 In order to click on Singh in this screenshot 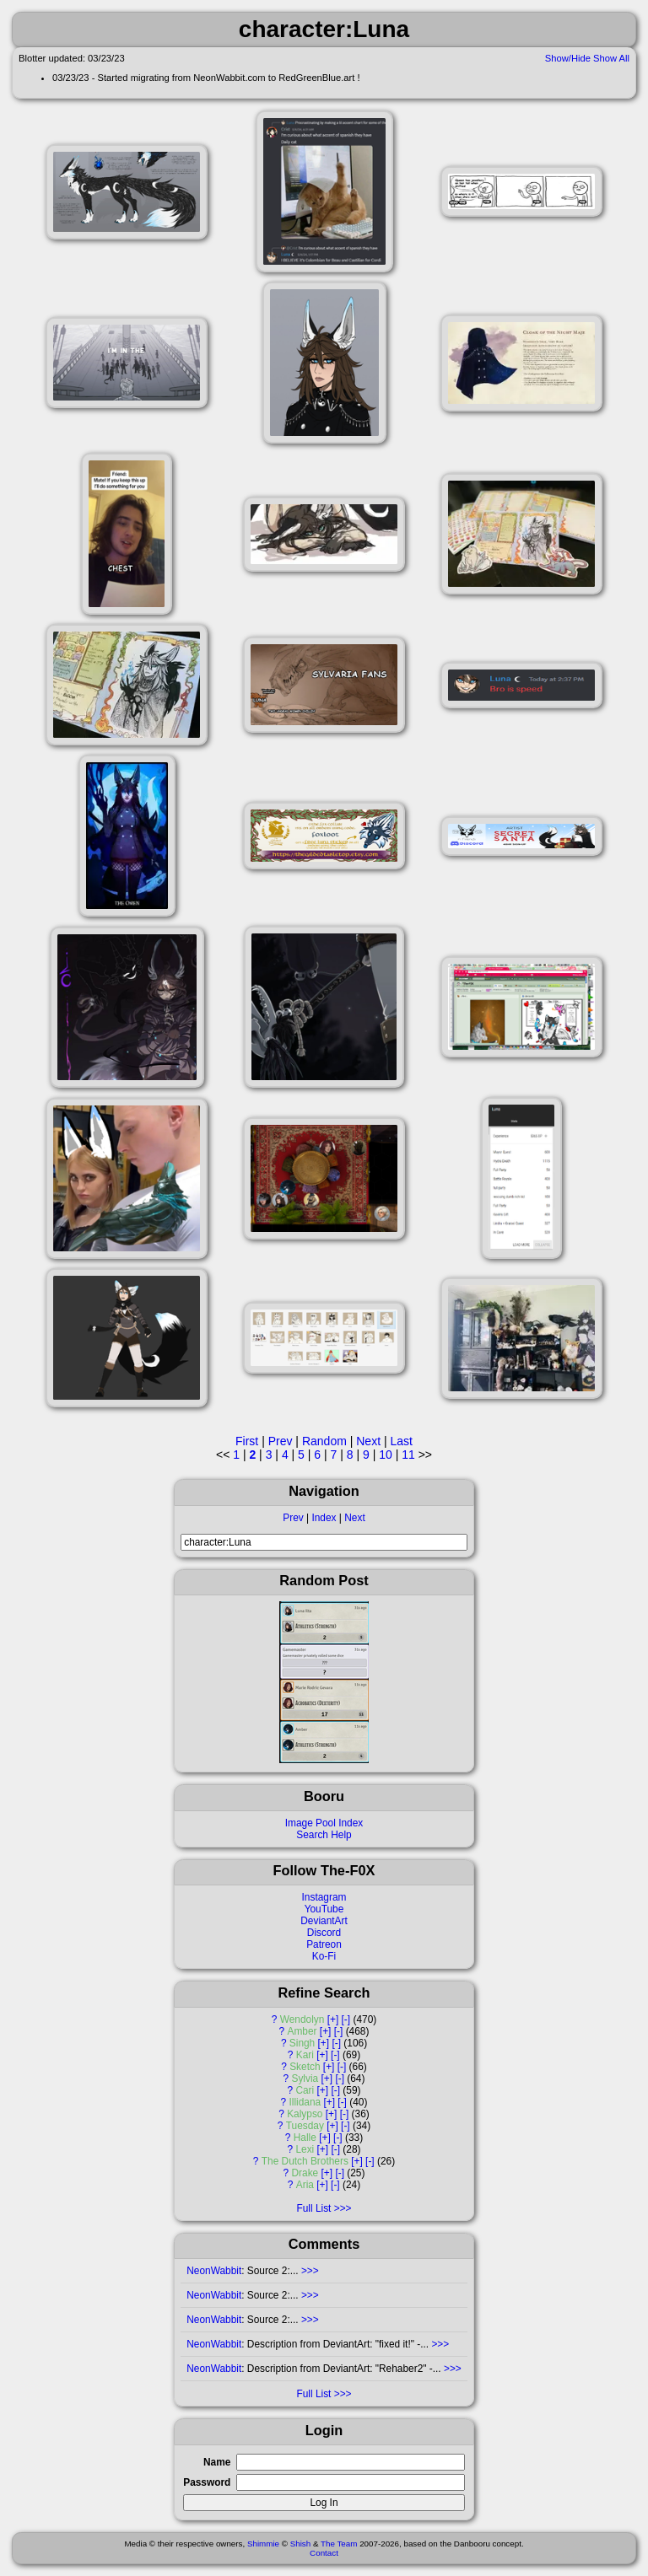, I will do `click(302, 2043)`.